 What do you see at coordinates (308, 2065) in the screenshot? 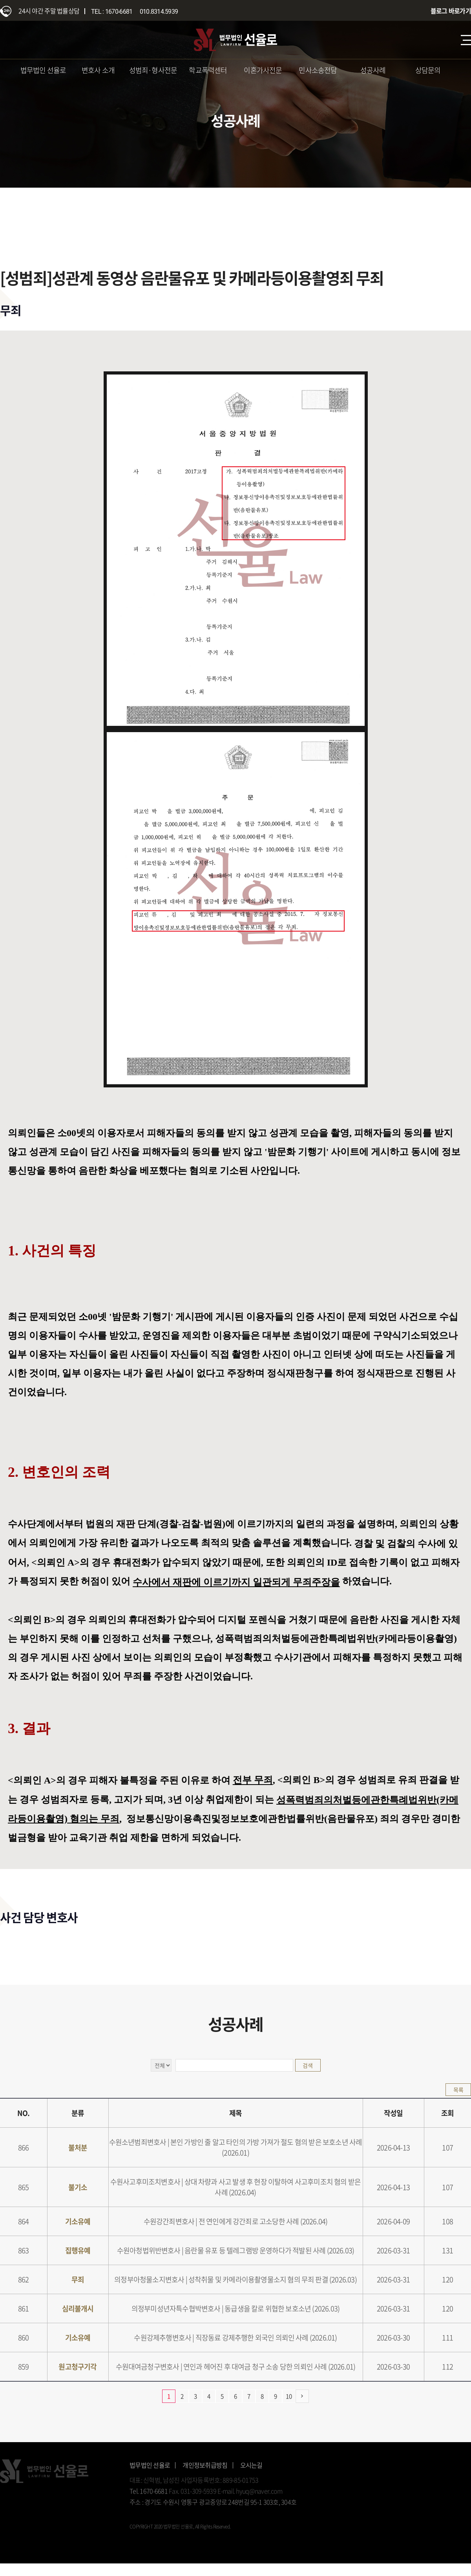
I see `검색` at bounding box center [308, 2065].